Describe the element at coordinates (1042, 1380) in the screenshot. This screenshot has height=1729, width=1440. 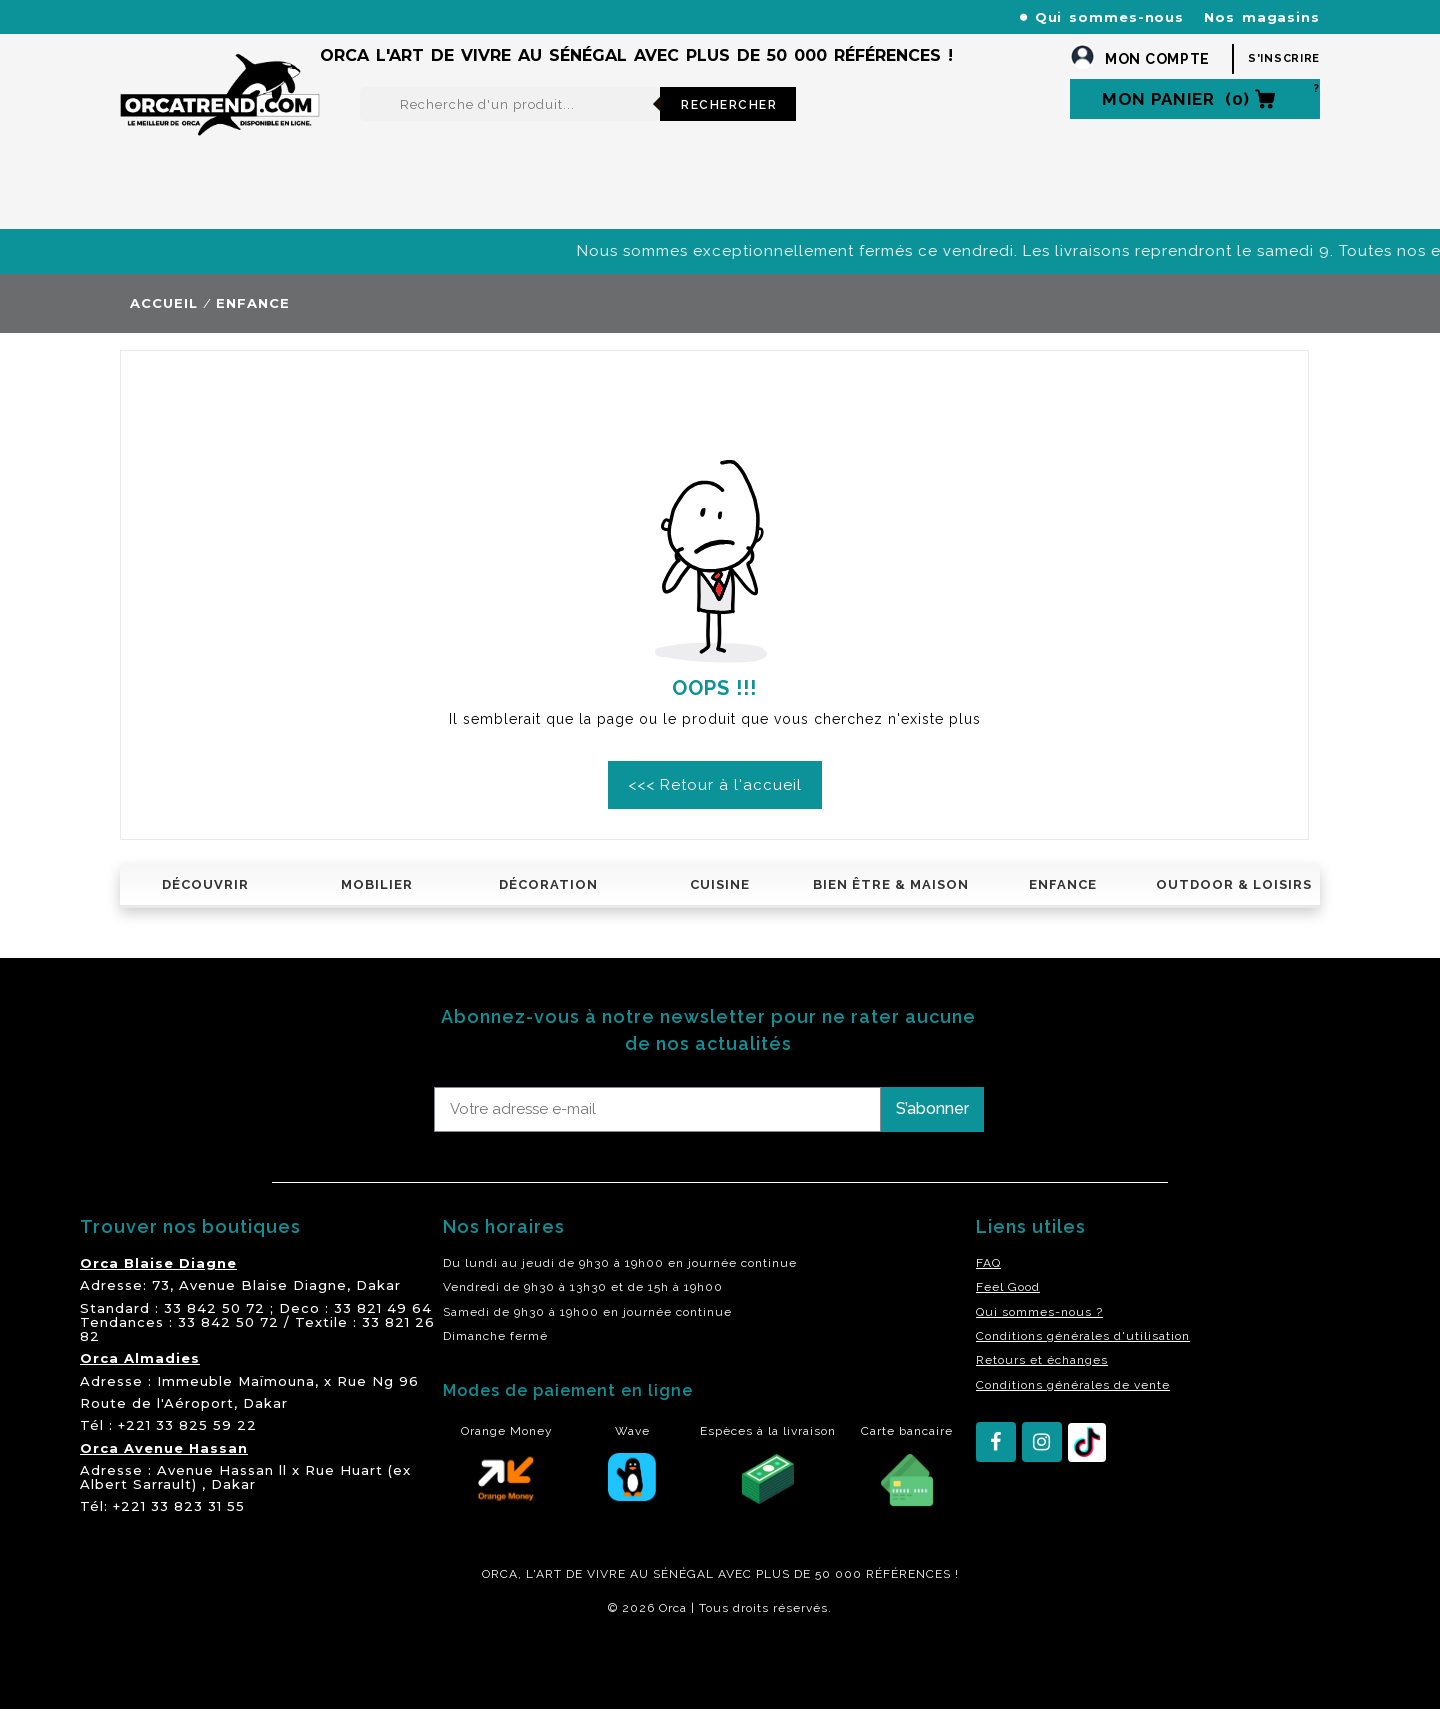
I see `Retours et échanges` at that location.